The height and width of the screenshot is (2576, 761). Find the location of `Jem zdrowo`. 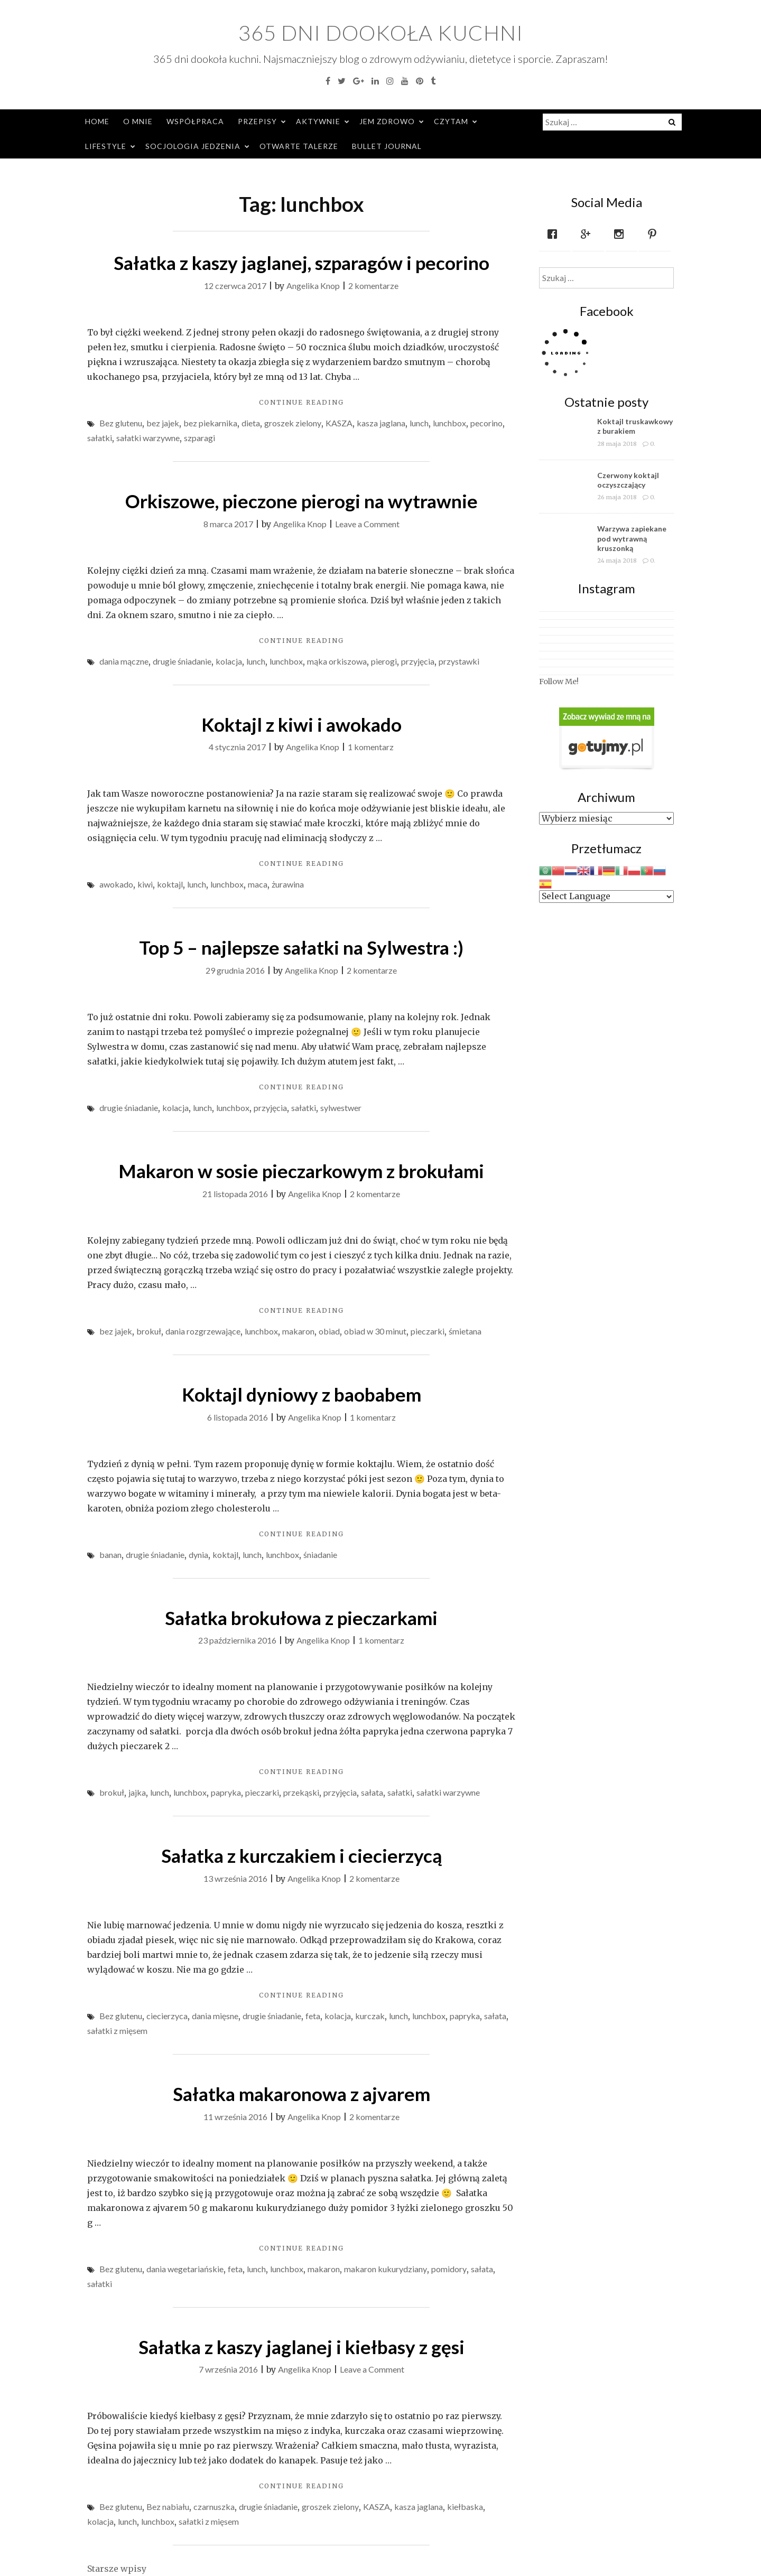

Jem zdrowo is located at coordinates (387, 121).